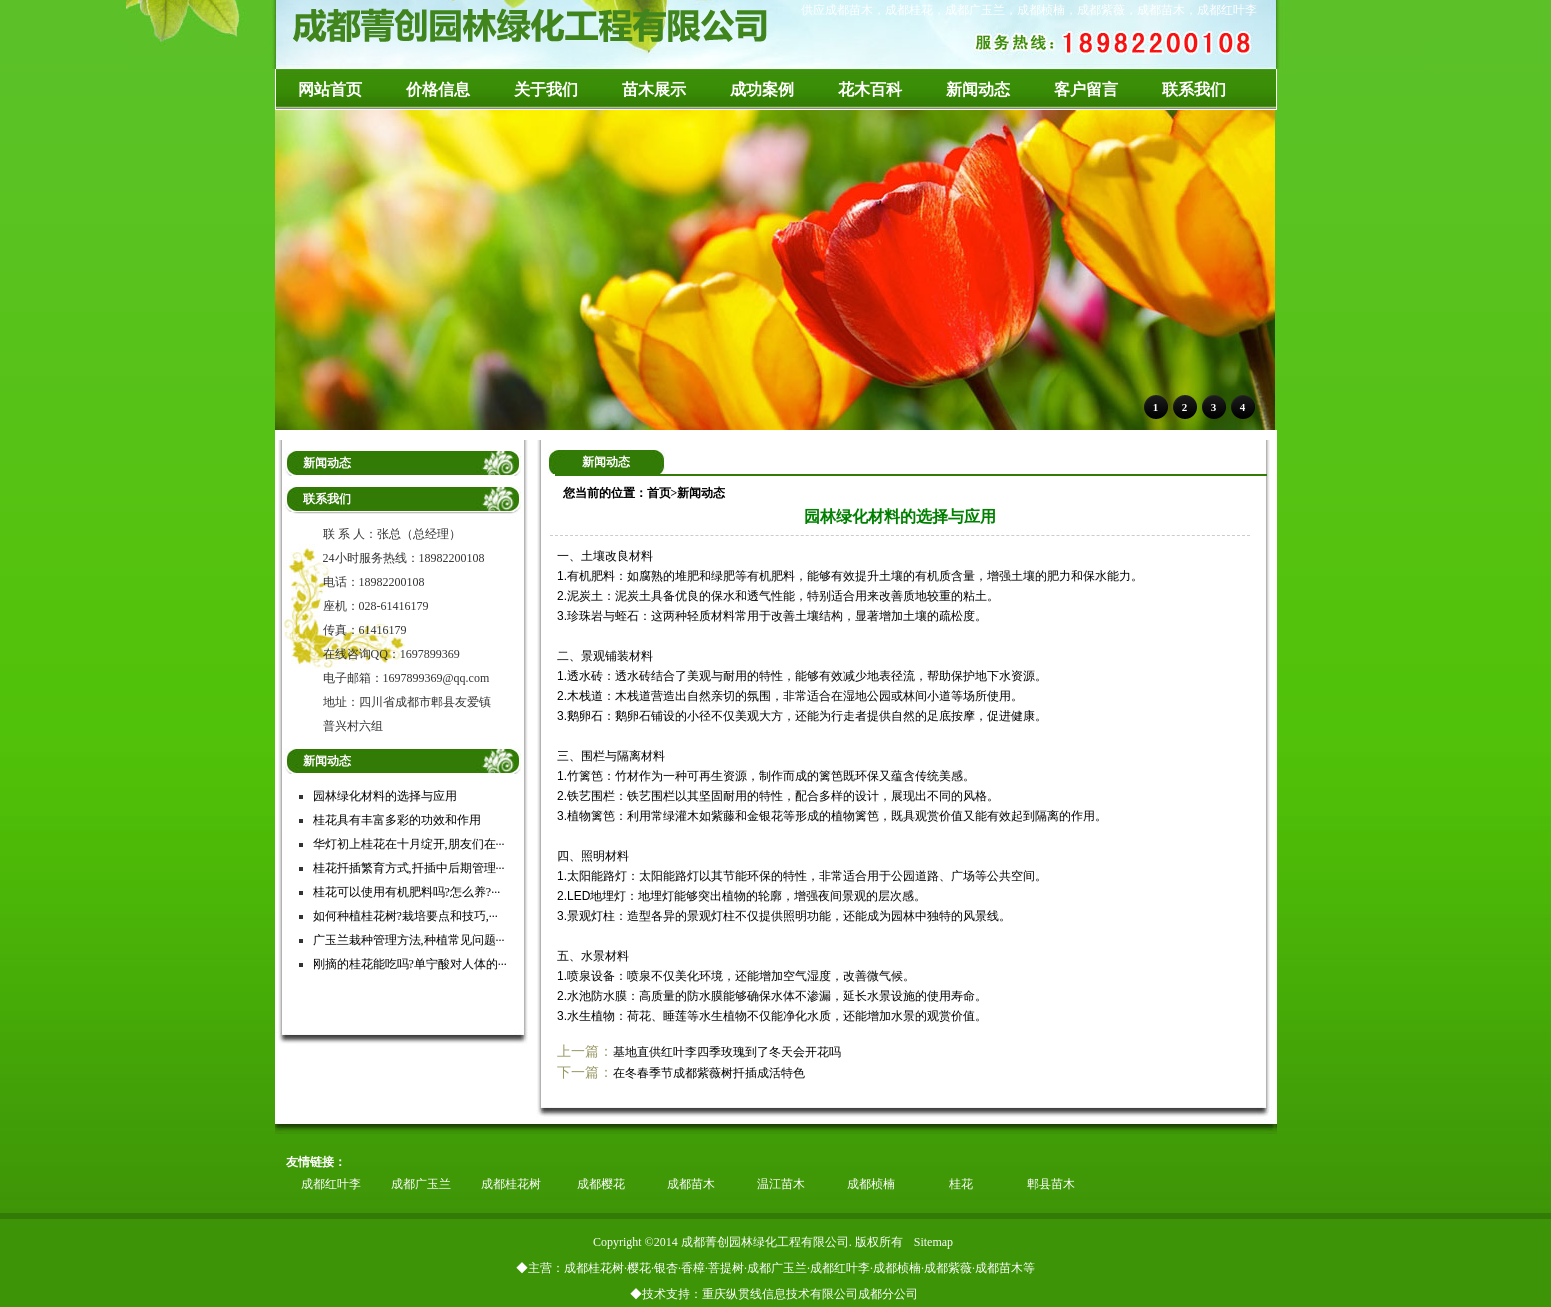 This screenshot has width=1551, height=1307. Describe the element at coordinates (781, 1184) in the screenshot. I see `温江苗木` at that location.